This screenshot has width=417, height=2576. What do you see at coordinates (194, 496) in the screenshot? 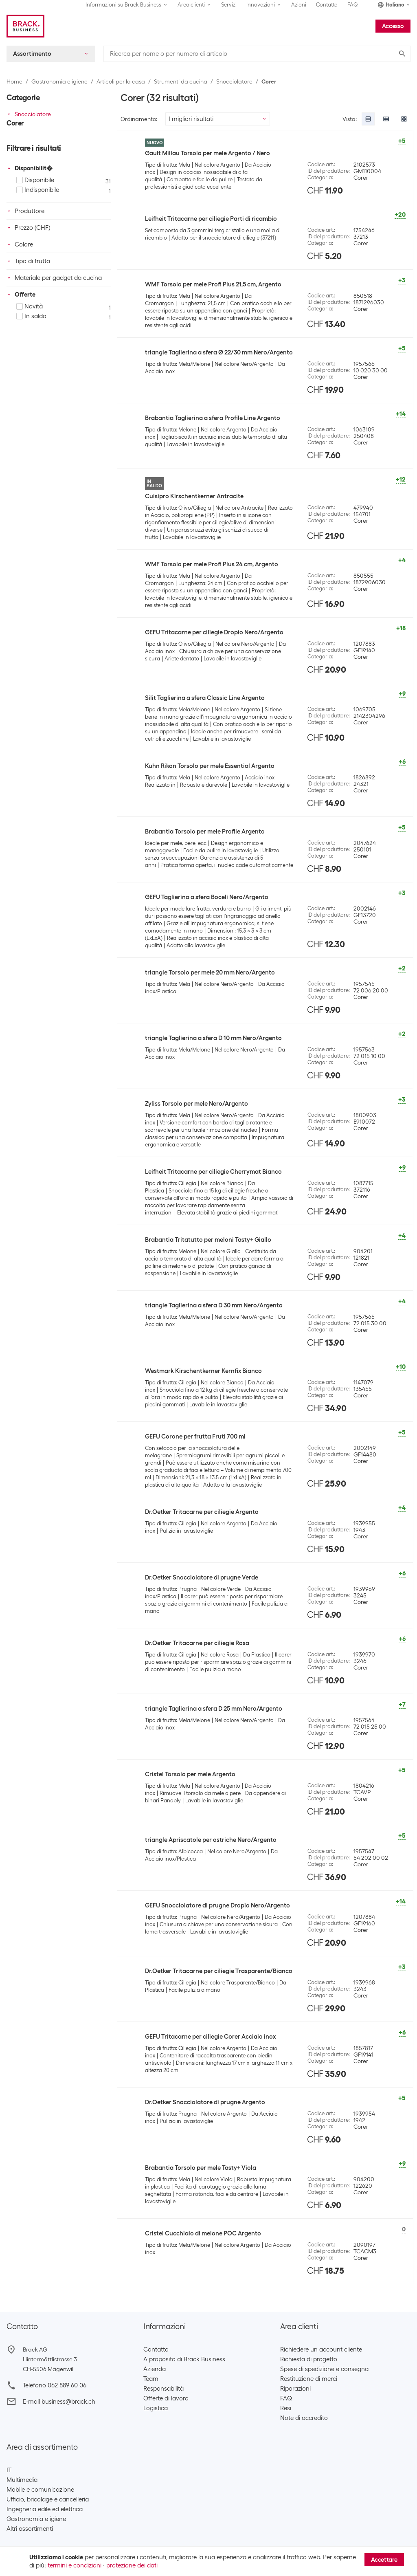
I see `Cuisipro Kirschentkerner Antracite` at bounding box center [194, 496].